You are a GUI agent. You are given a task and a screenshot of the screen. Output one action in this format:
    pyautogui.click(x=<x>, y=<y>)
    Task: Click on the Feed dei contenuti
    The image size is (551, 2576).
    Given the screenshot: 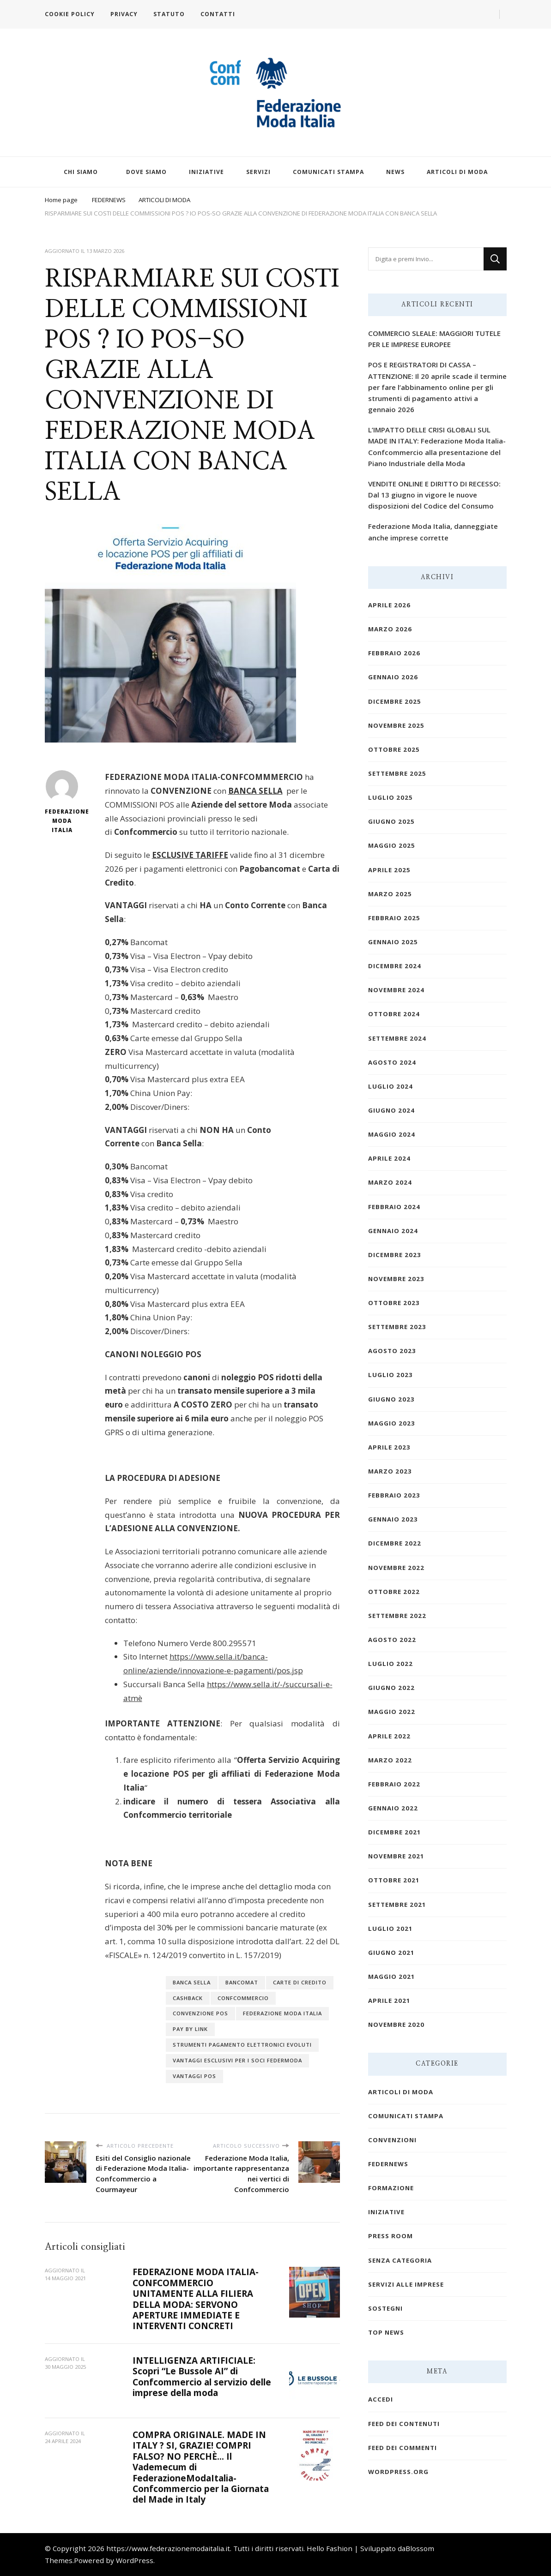 What is the action you would take?
    pyautogui.click(x=404, y=2424)
    